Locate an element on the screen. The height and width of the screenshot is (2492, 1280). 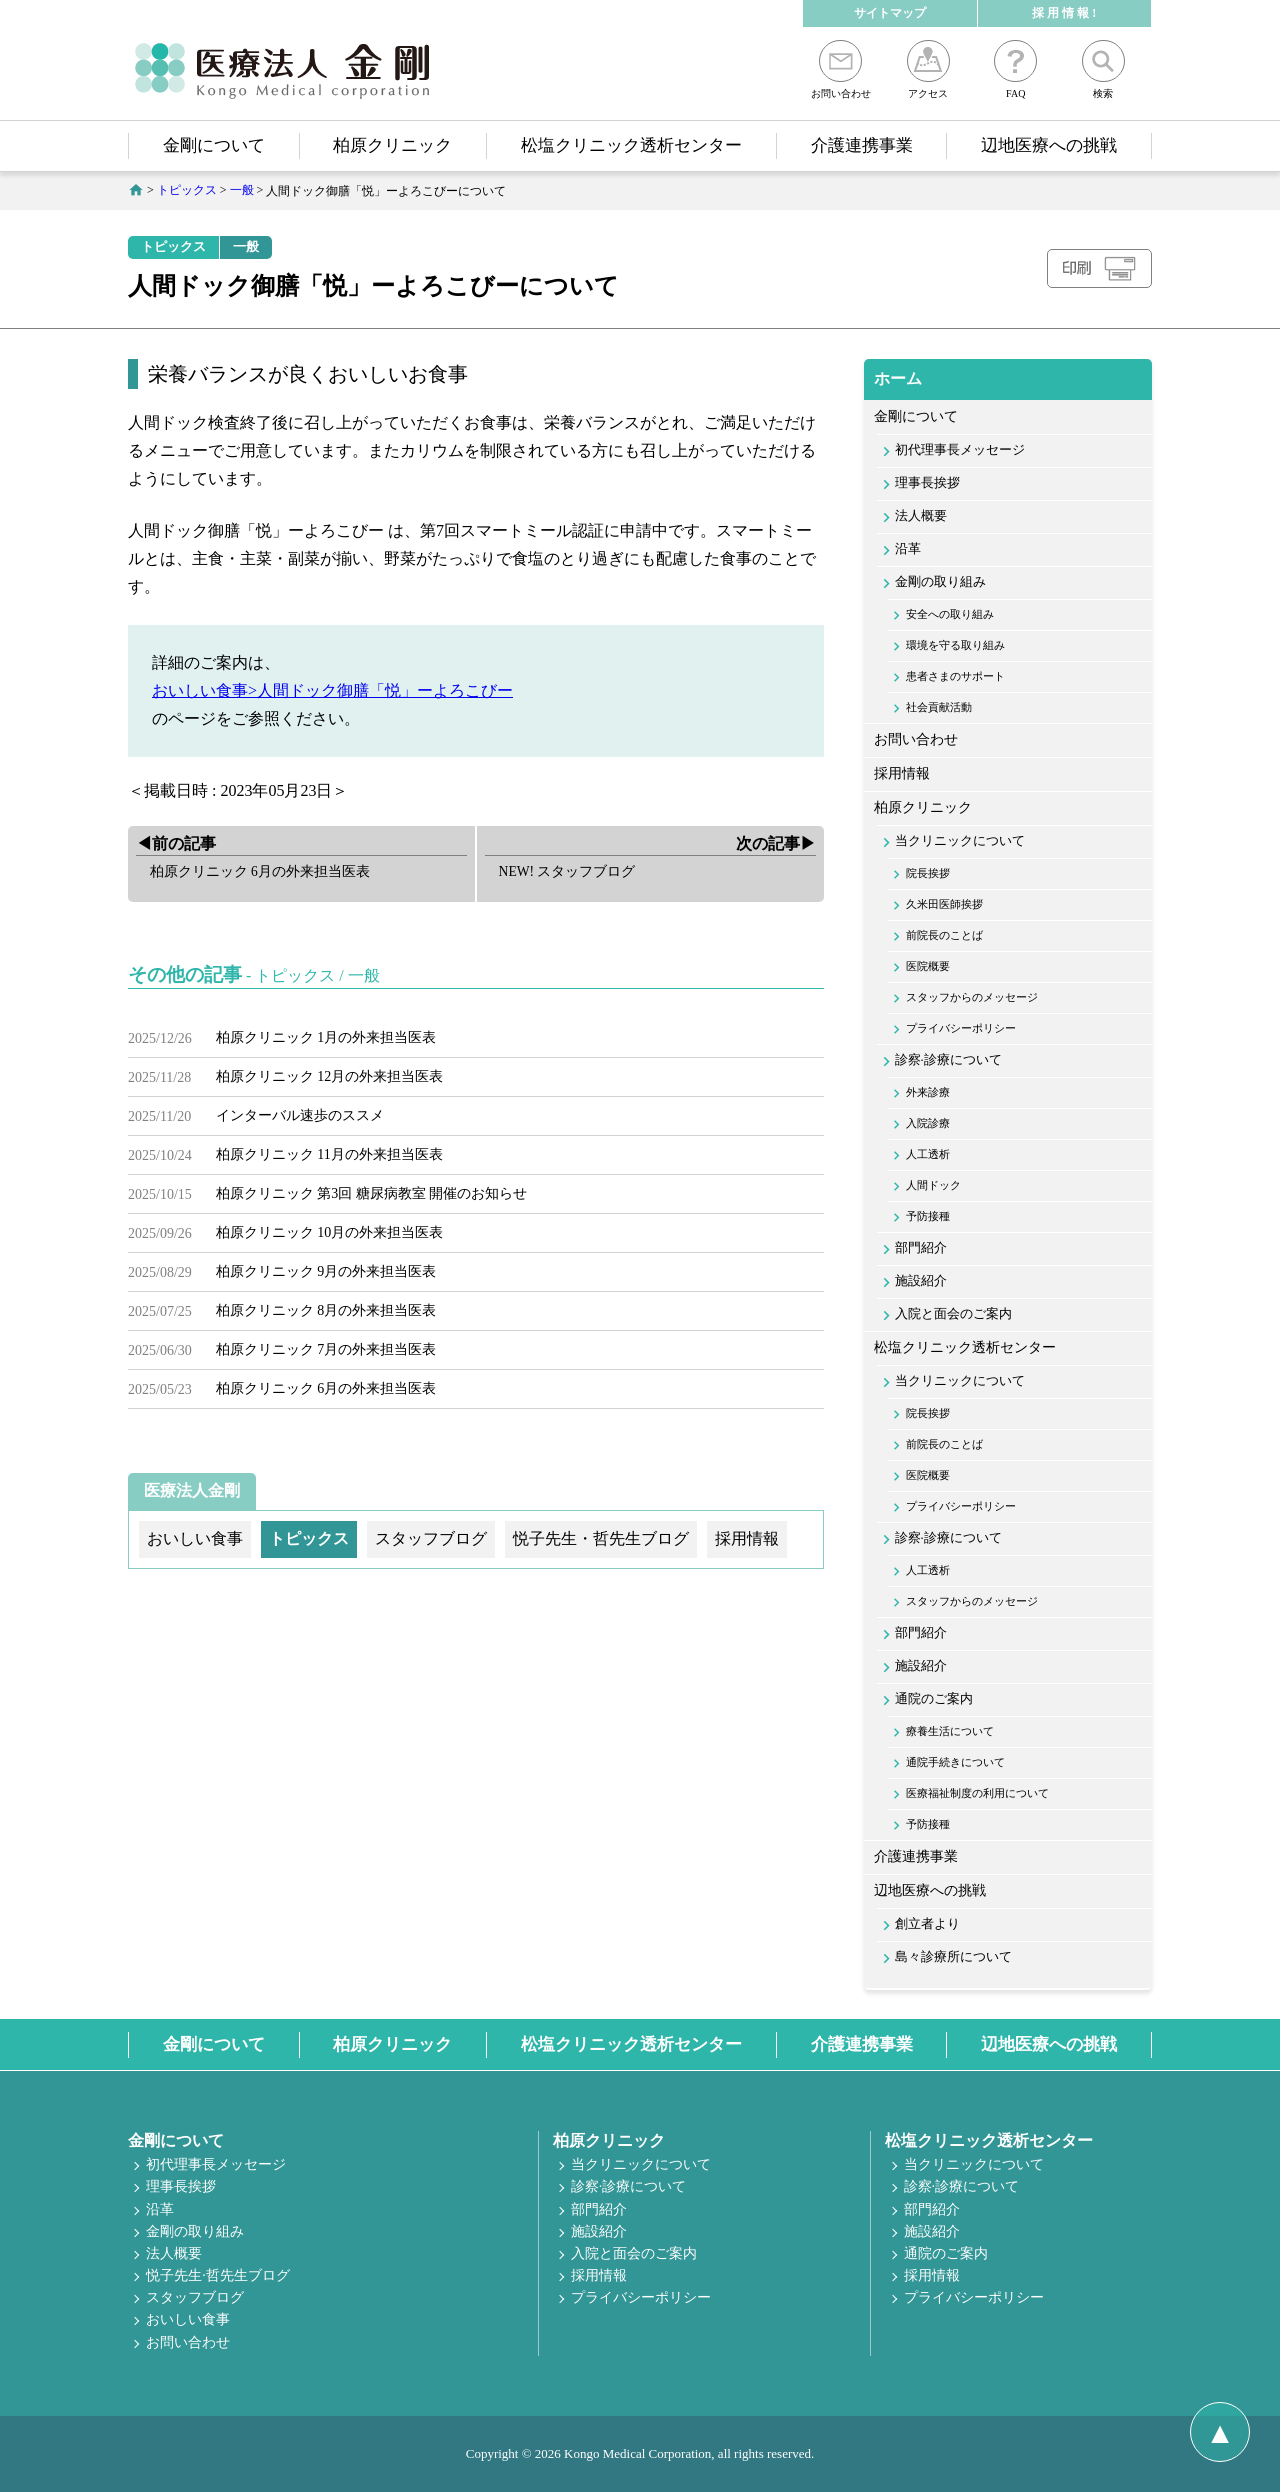
お問い合わせ is located at coordinates (841, 69).